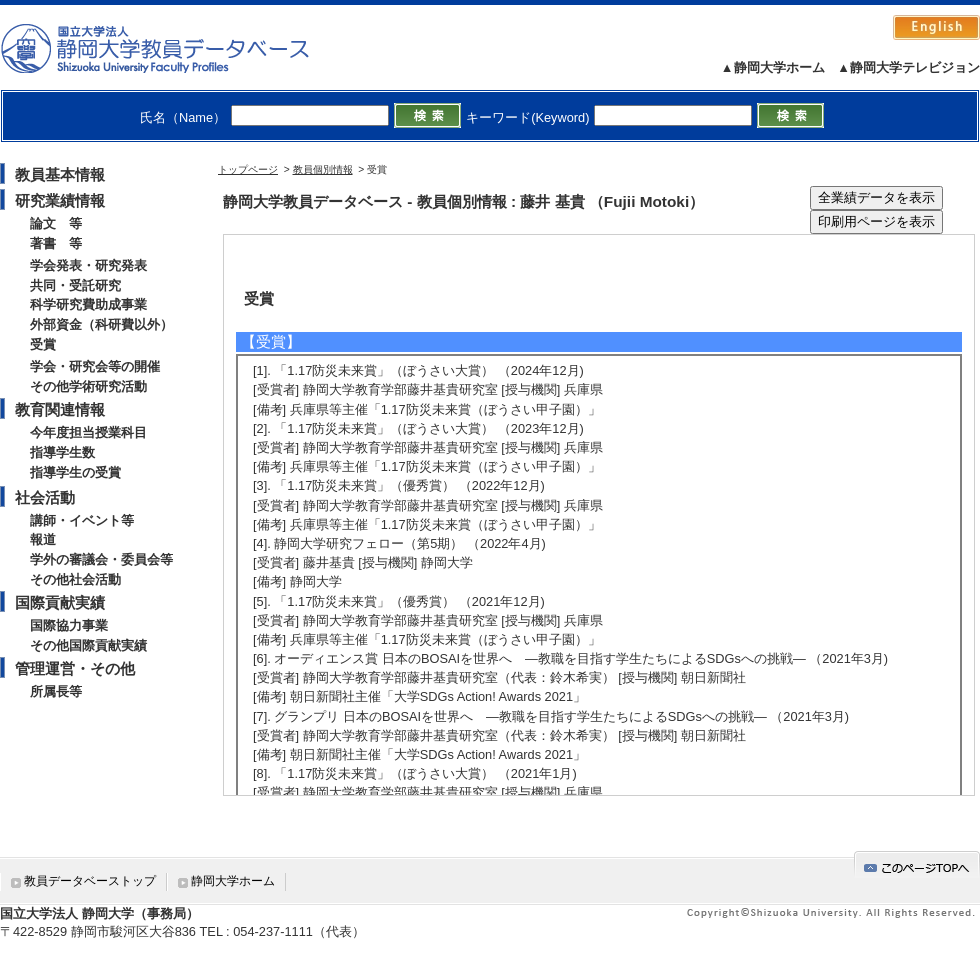  What do you see at coordinates (101, 559) in the screenshot?
I see `学外の審議会・委員会等` at bounding box center [101, 559].